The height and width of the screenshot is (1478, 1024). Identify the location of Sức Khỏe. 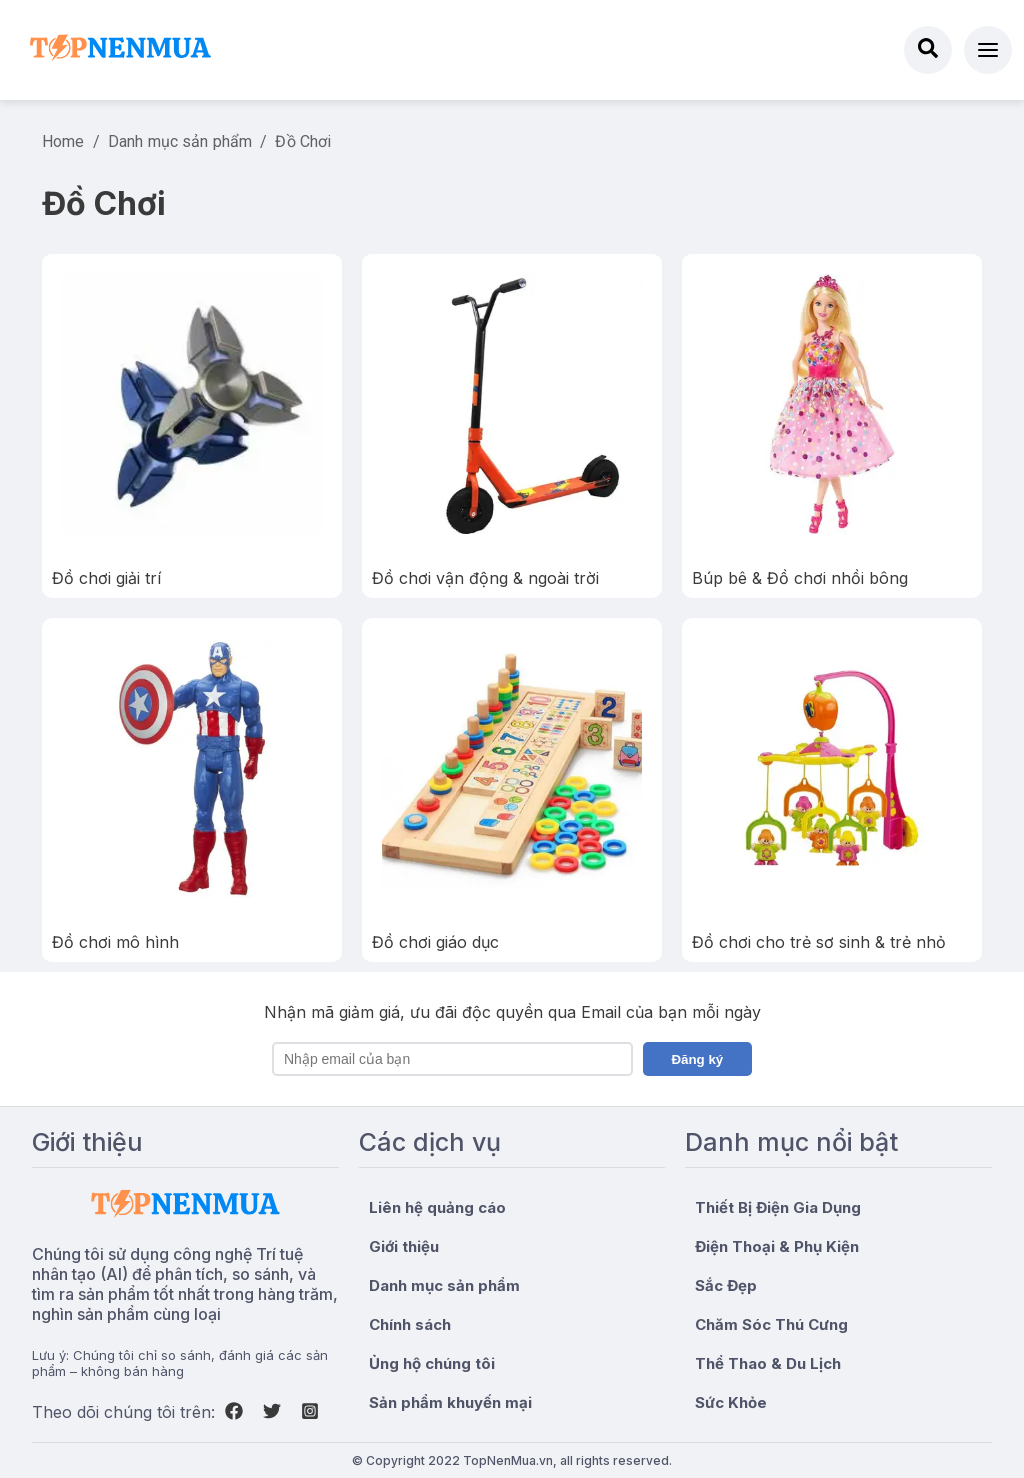
(731, 1402).